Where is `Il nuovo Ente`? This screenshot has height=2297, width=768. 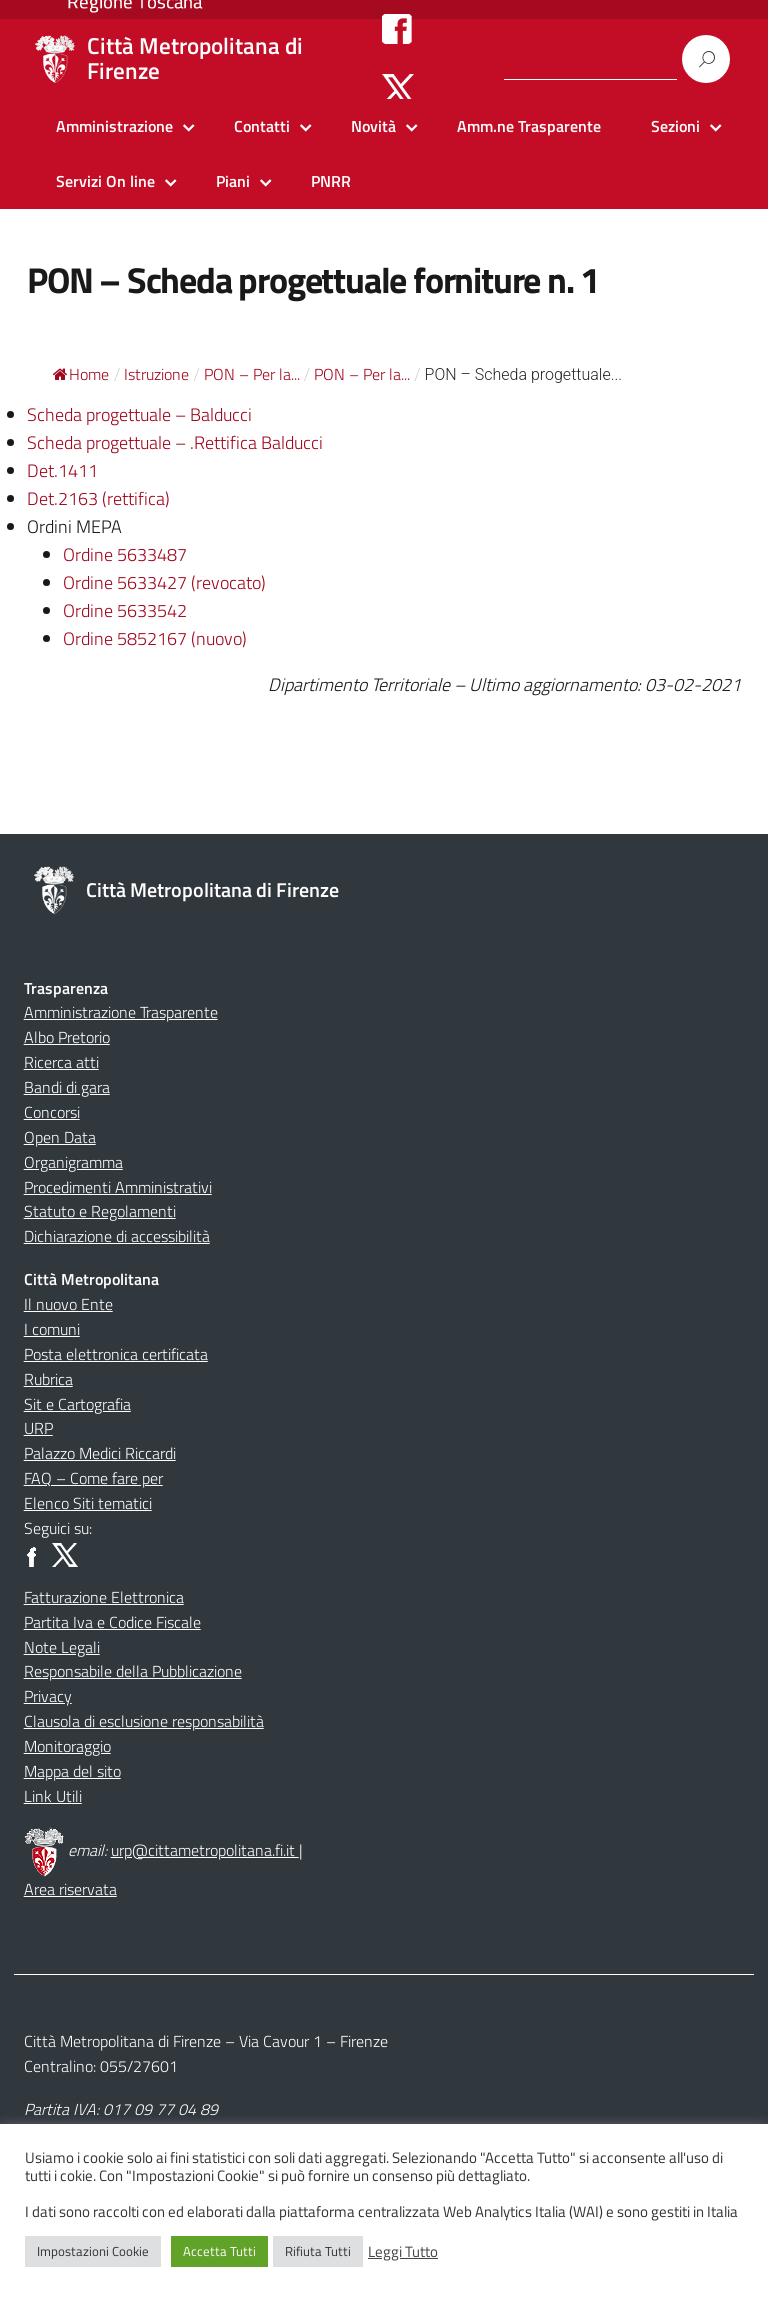
Il nuovo Ente is located at coordinates (68, 1304).